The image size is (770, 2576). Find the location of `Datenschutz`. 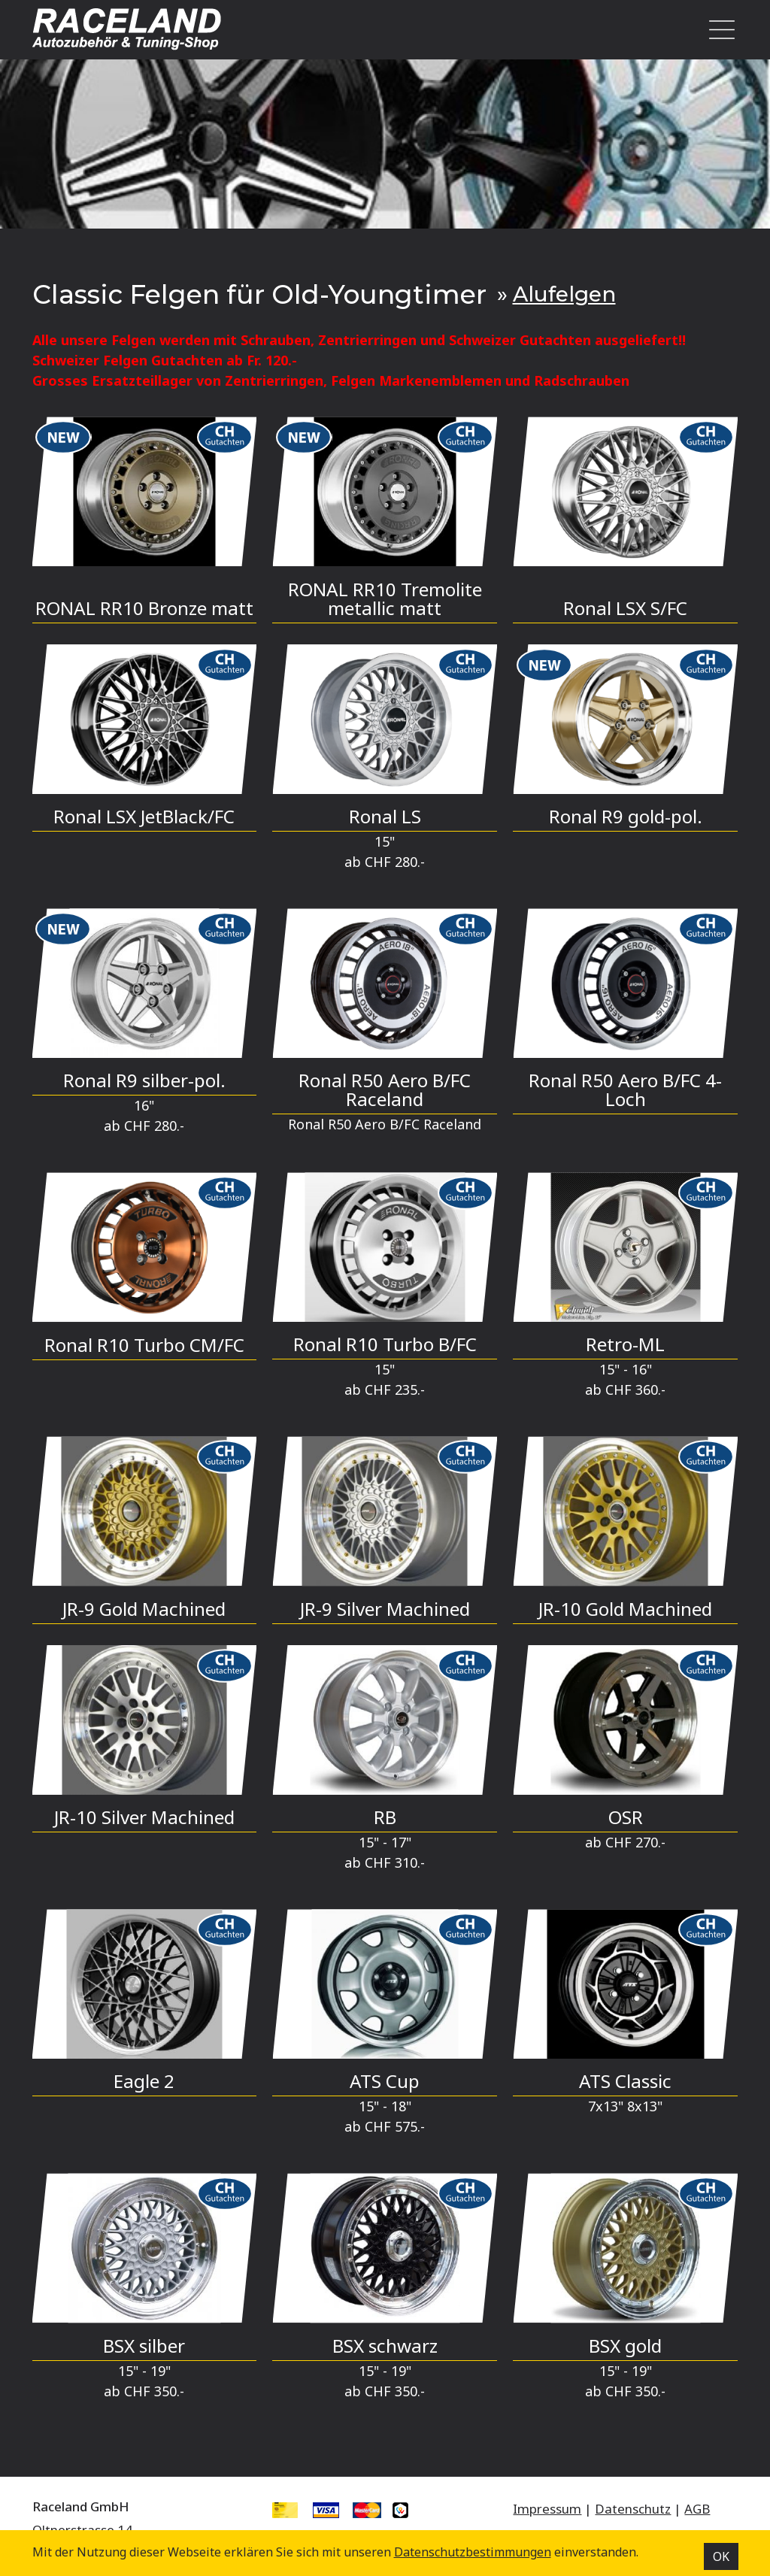

Datenschutz is located at coordinates (633, 2508).